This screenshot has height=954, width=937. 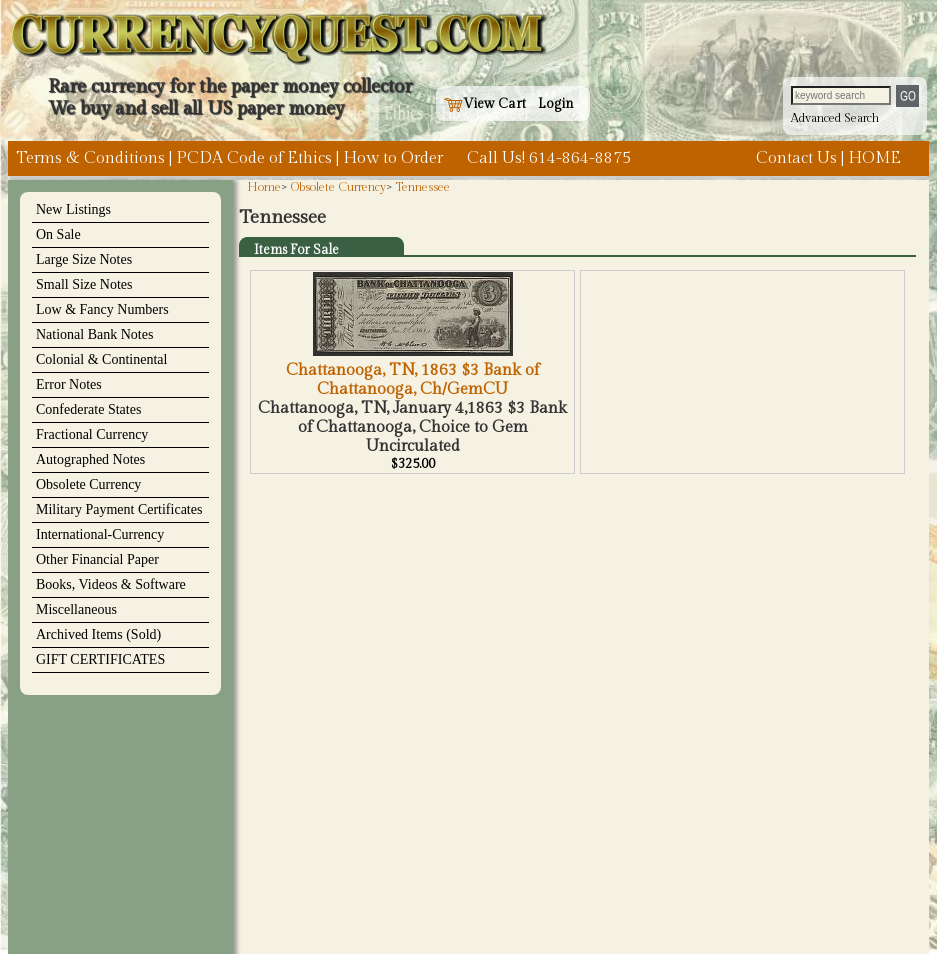 I want to click on Fractional Currency, so click(x=92, y=434).